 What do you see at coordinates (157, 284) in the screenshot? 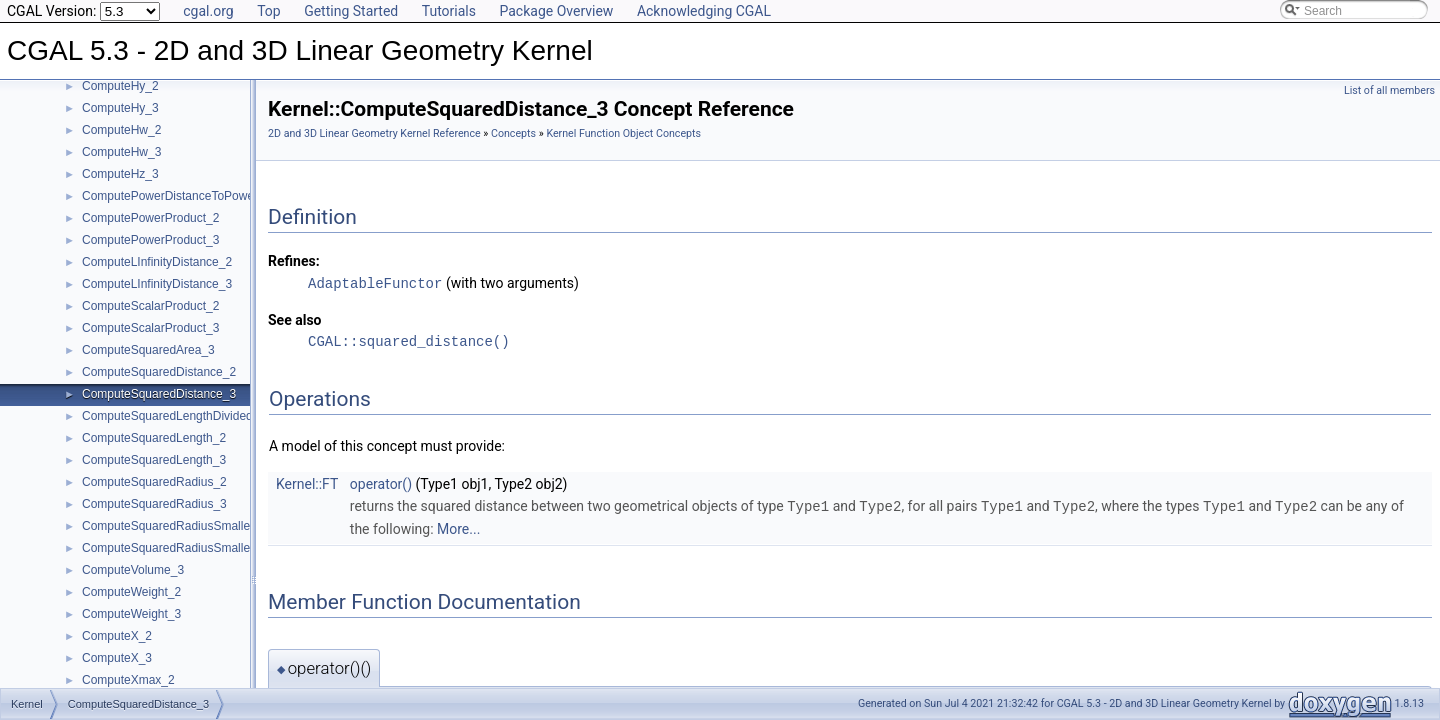
I see `ComputeLInfinityDistance_3` at bounding box center [157, 284].